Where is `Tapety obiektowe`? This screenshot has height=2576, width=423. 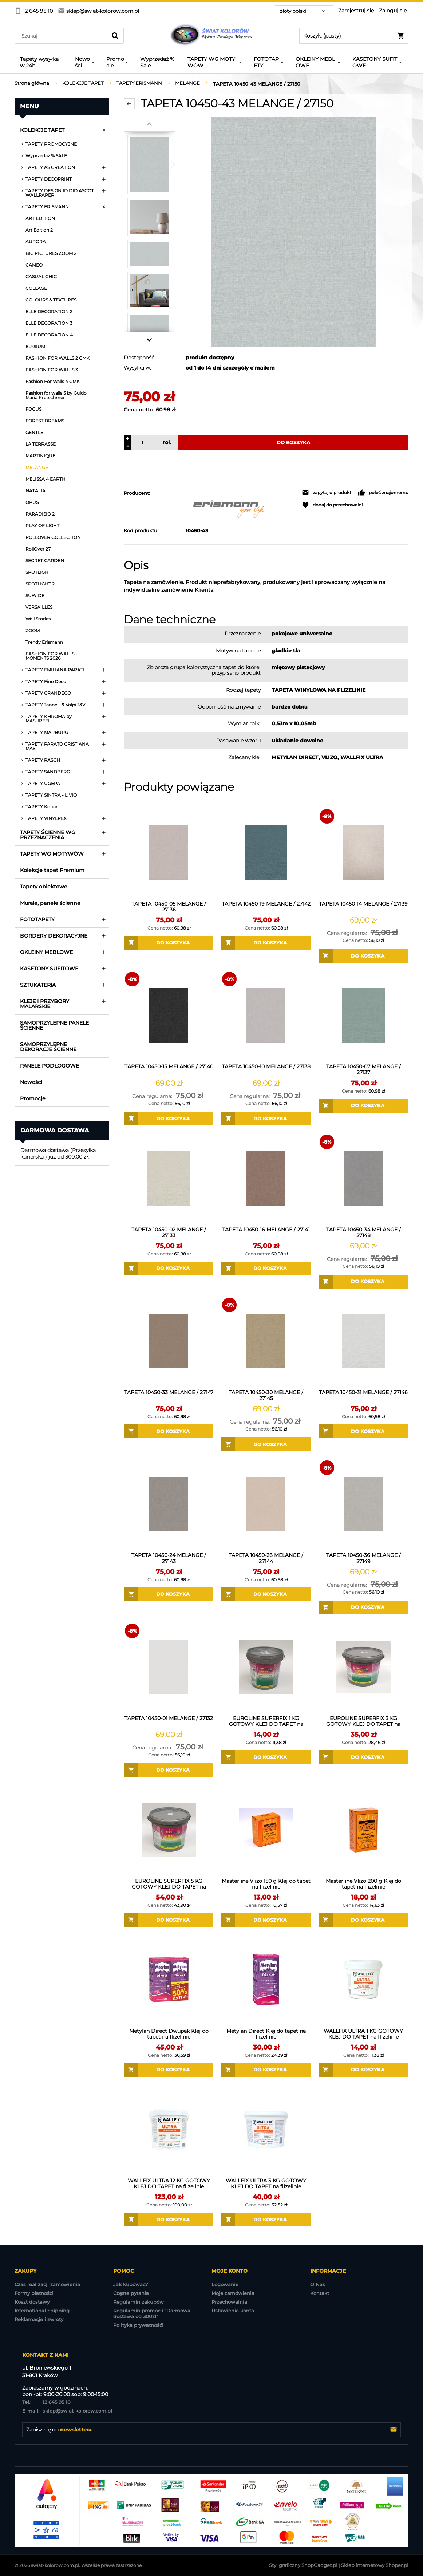 Tapety obiektowe is located at coordinates (43, 886).